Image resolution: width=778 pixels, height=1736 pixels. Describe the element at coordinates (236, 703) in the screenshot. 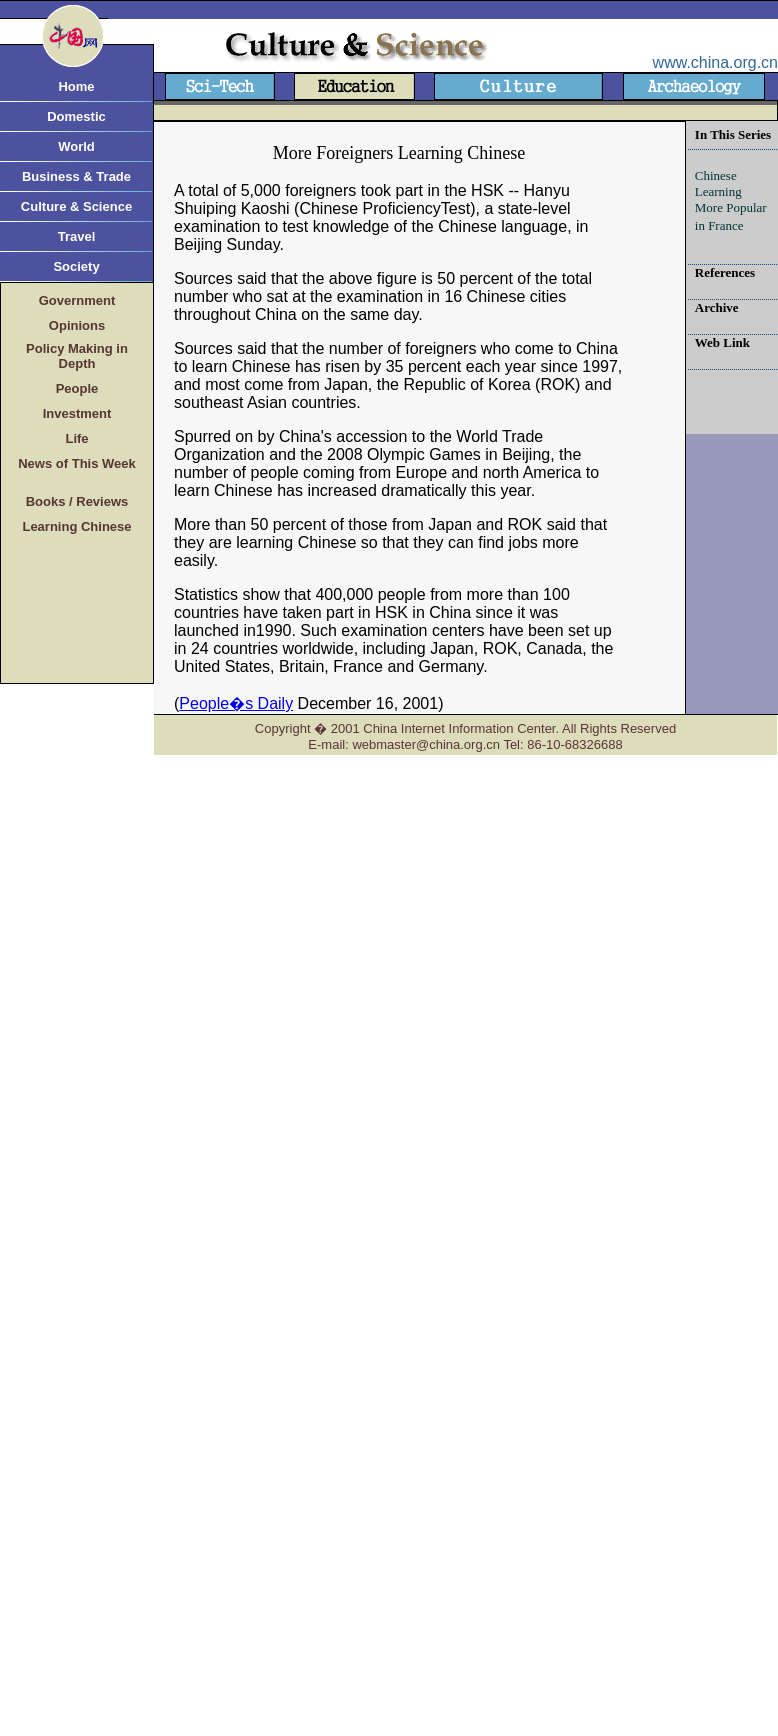

I see `People�s Daily` at that location.